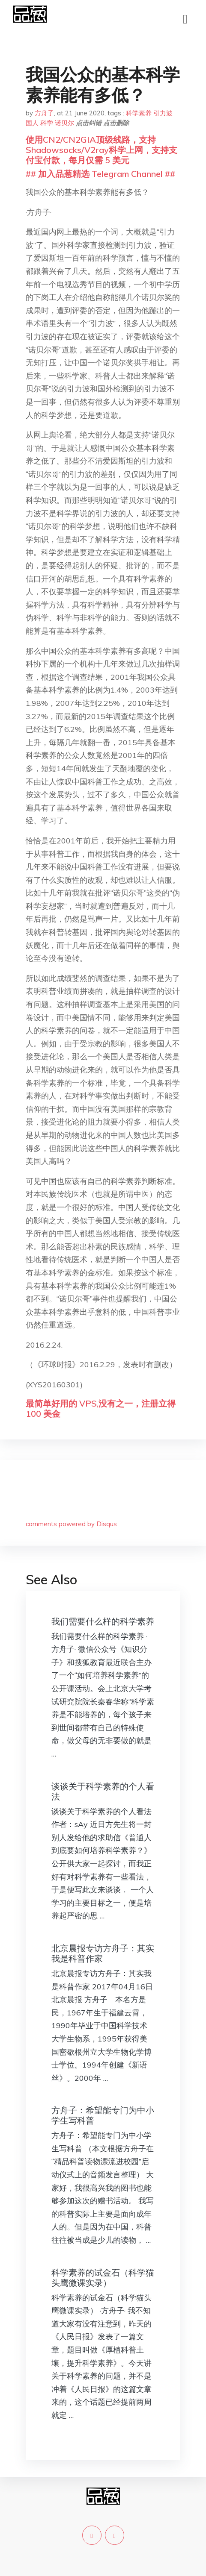 The width and height of the screenshot is (206, 2576). Describe the element at coordinates (102, 1791) in the screenshot. I see `谈谈关于科学素养的个人看法` at that location.